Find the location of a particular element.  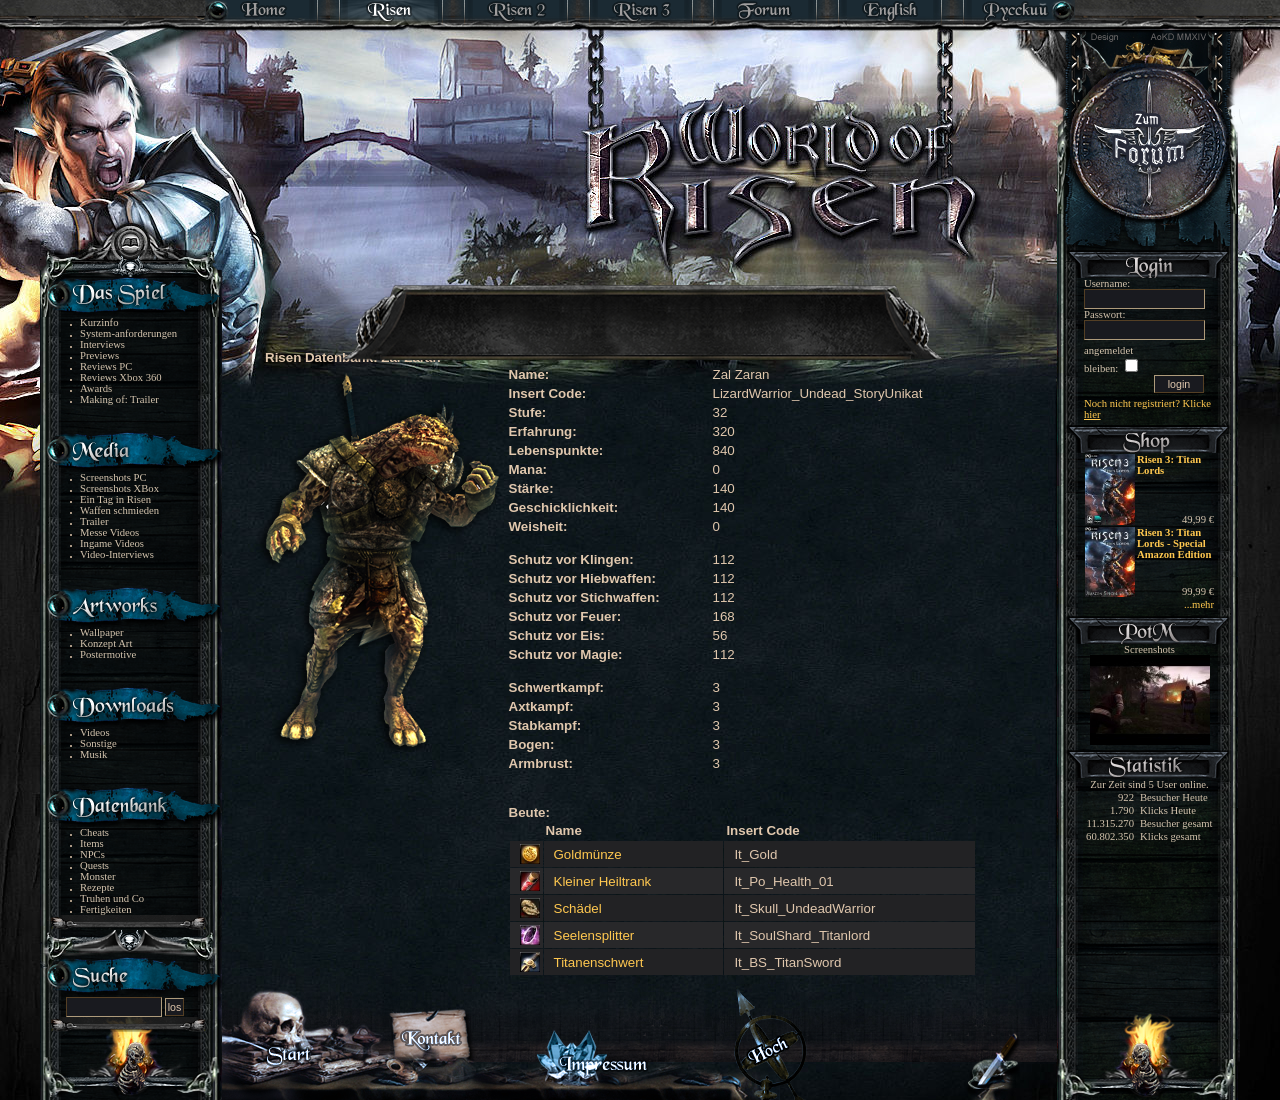

Reviews PC is located at coordinates (106, 366).